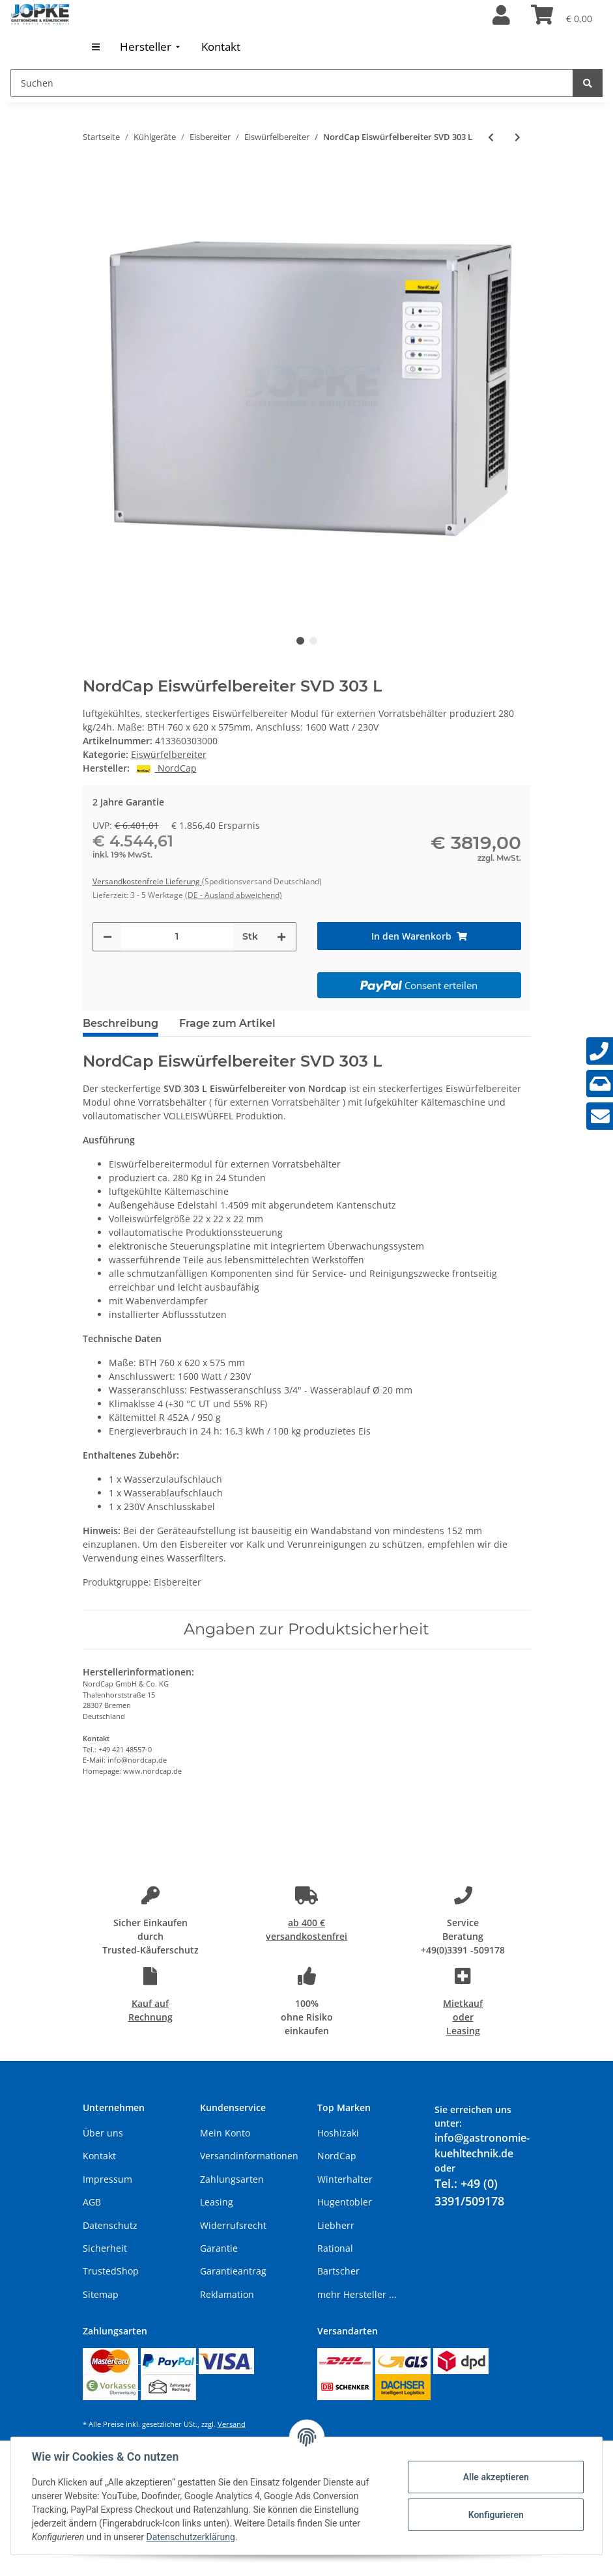  I want to click on [zum nächsten Artikel: NordCap Eiswürfelbereiter SVD 503 L], so click(517, 137).